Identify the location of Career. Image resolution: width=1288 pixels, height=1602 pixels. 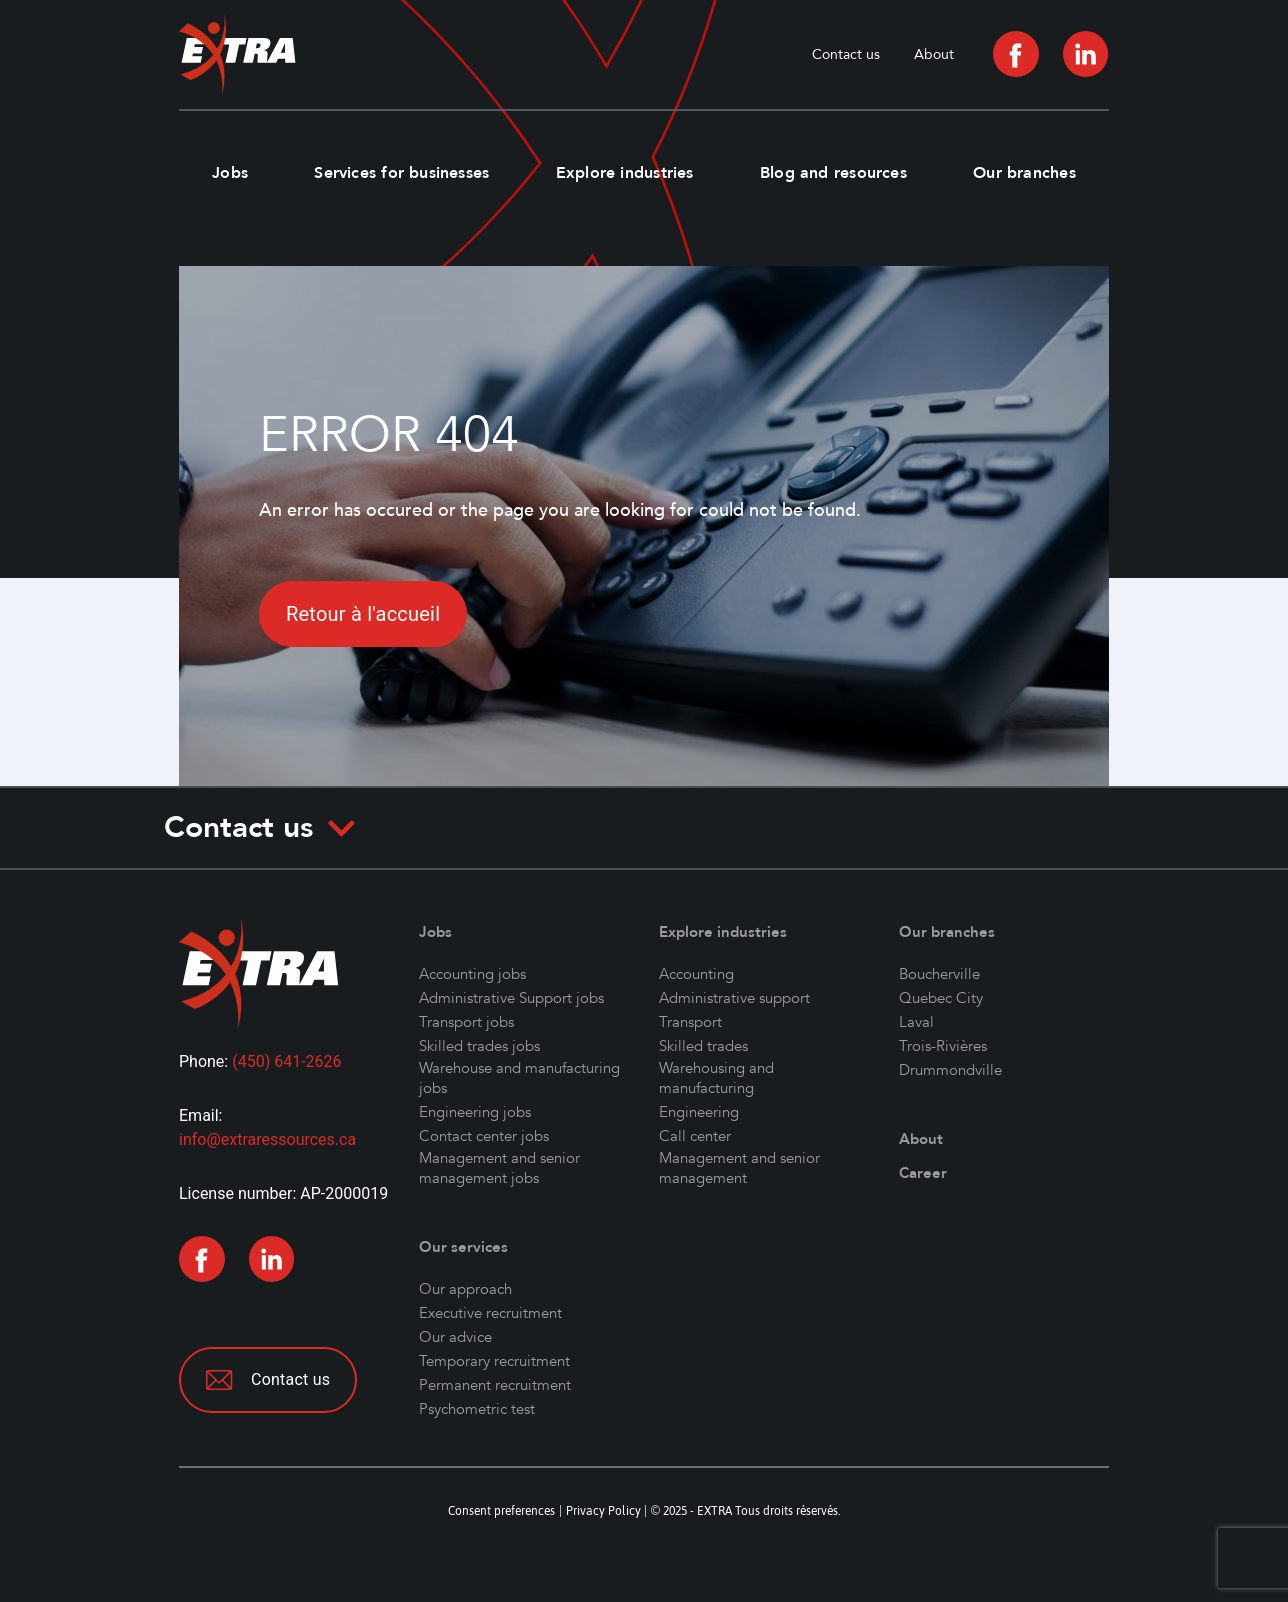
(923, 1173).